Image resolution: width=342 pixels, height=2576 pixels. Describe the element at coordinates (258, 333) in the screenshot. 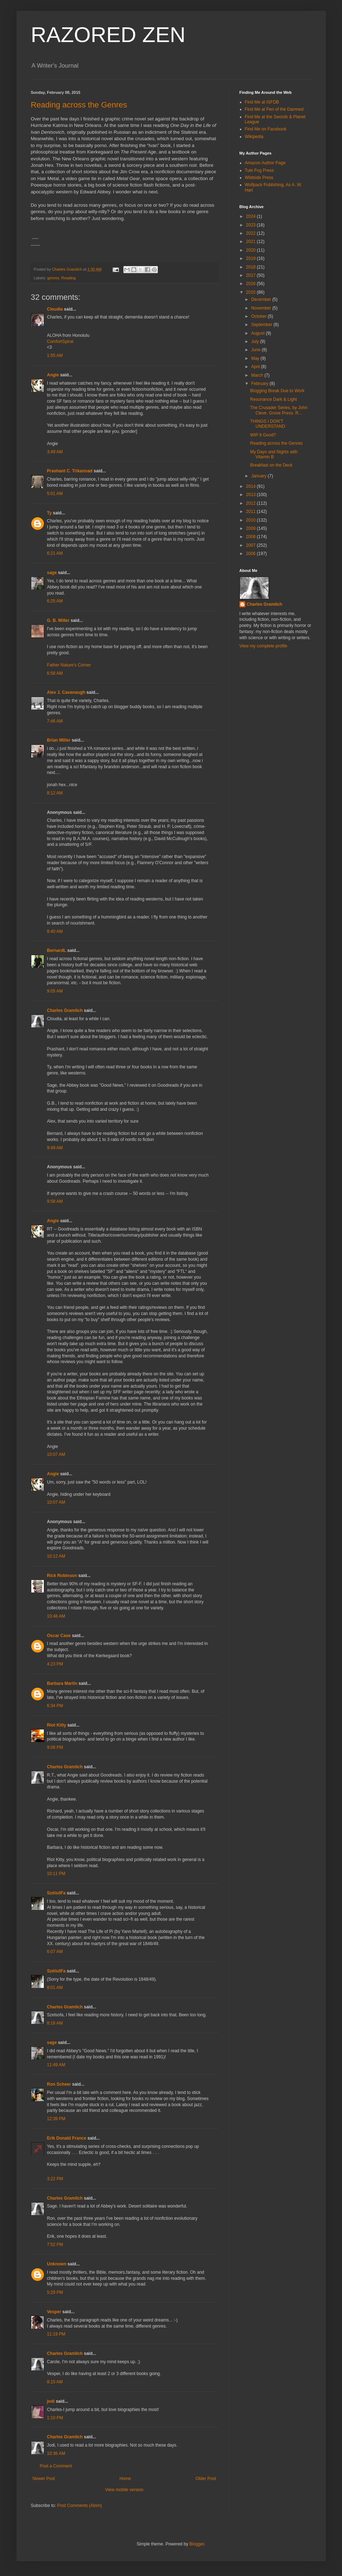

I see `August` at that location.